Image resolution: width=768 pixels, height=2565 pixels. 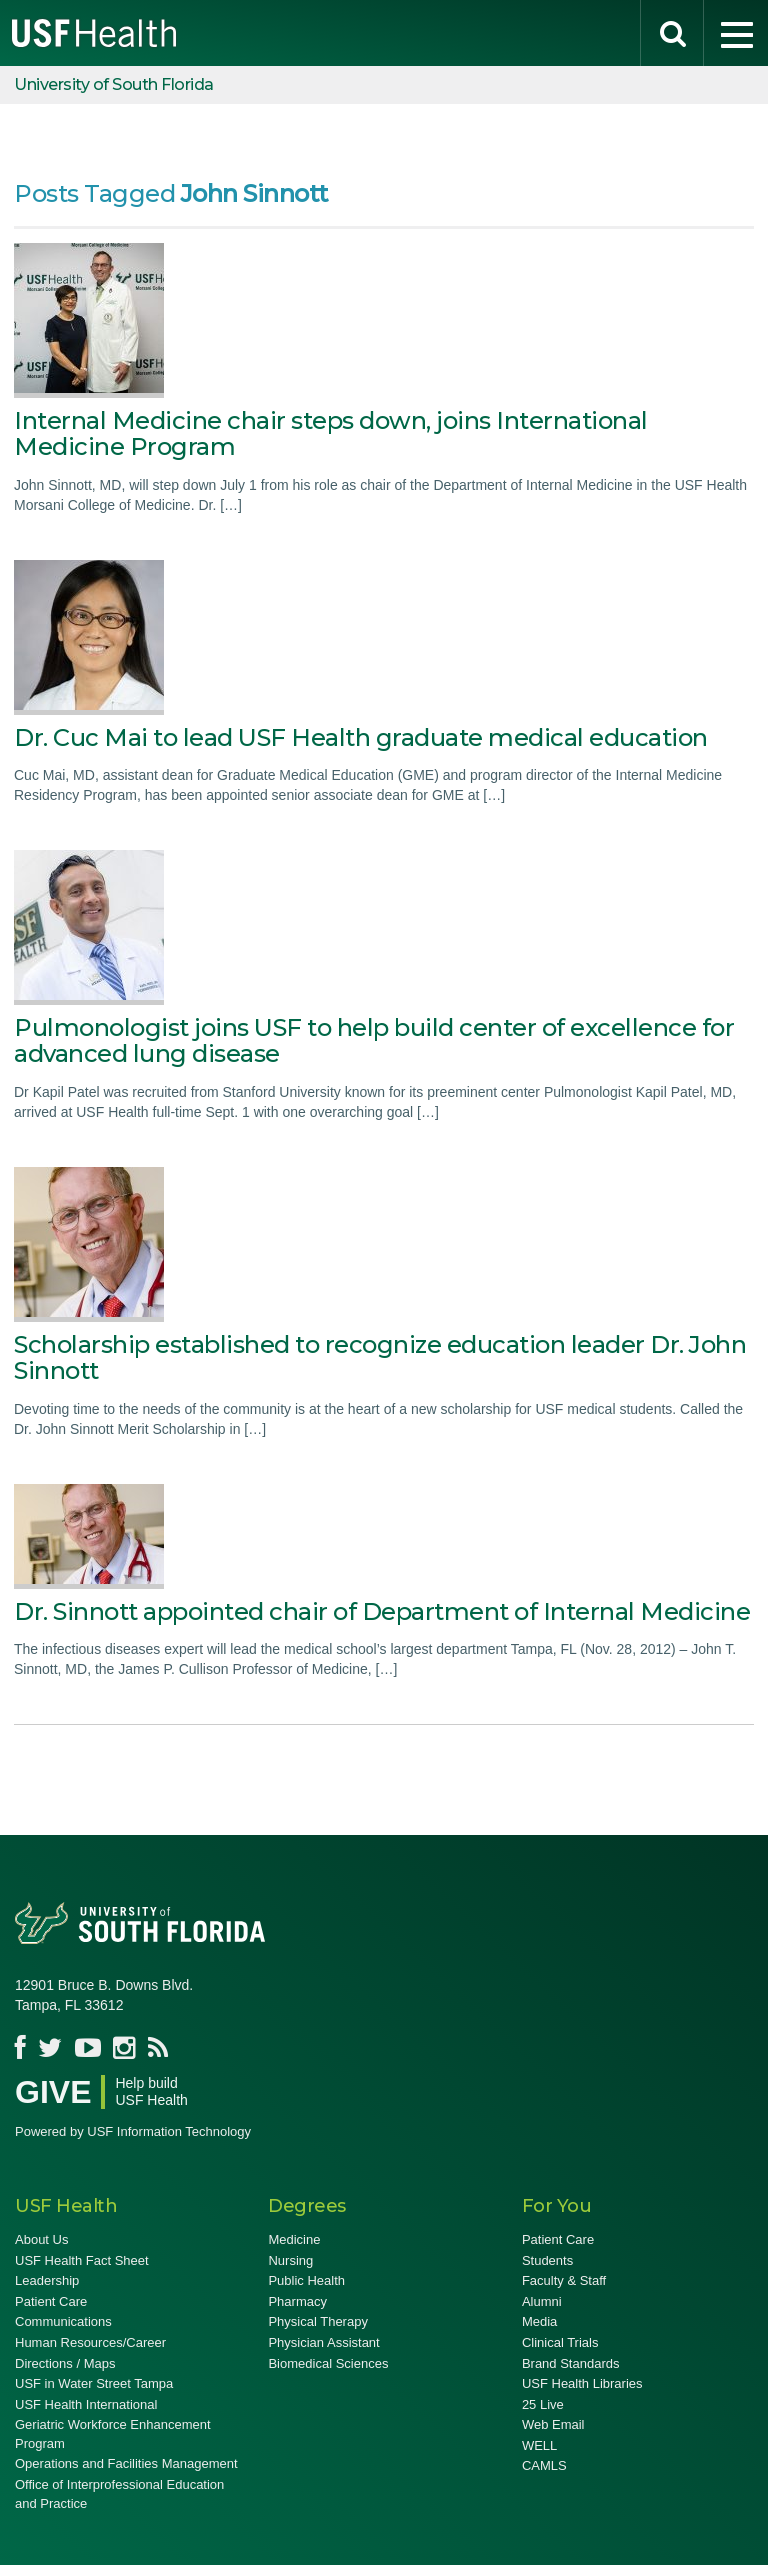 What do you see at coordinates (374, 1040) in the screenshot?
I see `Pulmonologist joins USF to help build center of excellence for advanced lung disease` at bounding box center [374, 1040].